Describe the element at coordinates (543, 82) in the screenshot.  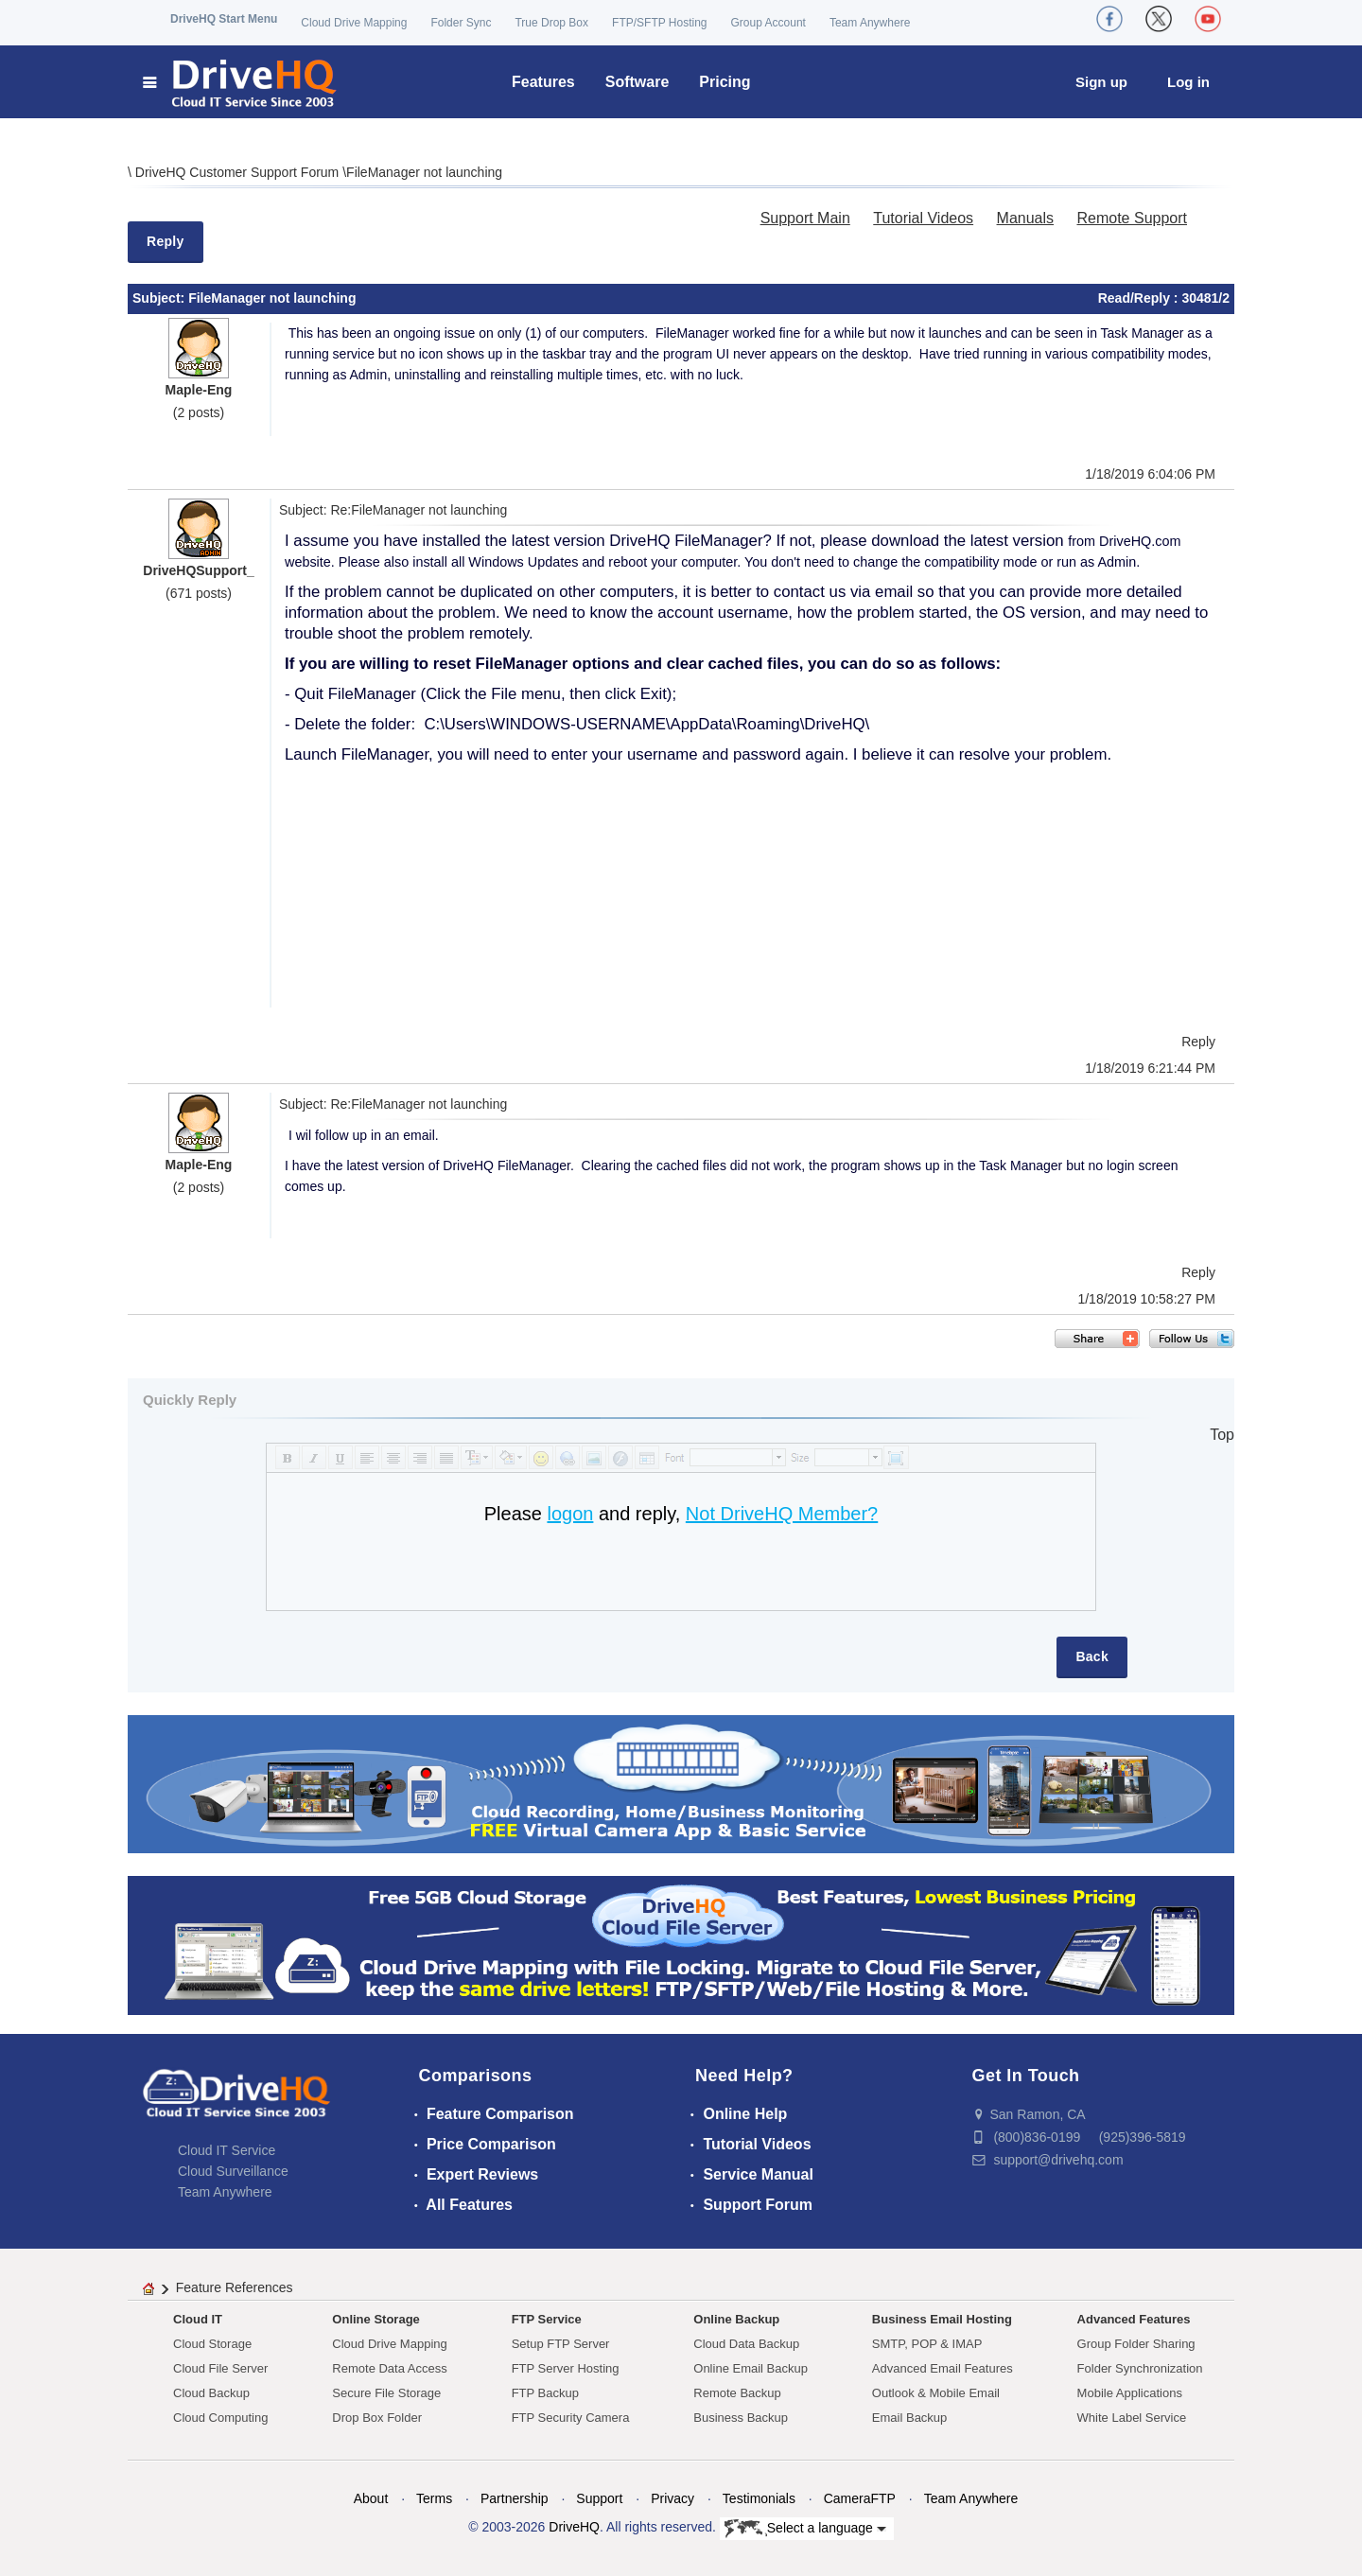
I see `Features` at that location.